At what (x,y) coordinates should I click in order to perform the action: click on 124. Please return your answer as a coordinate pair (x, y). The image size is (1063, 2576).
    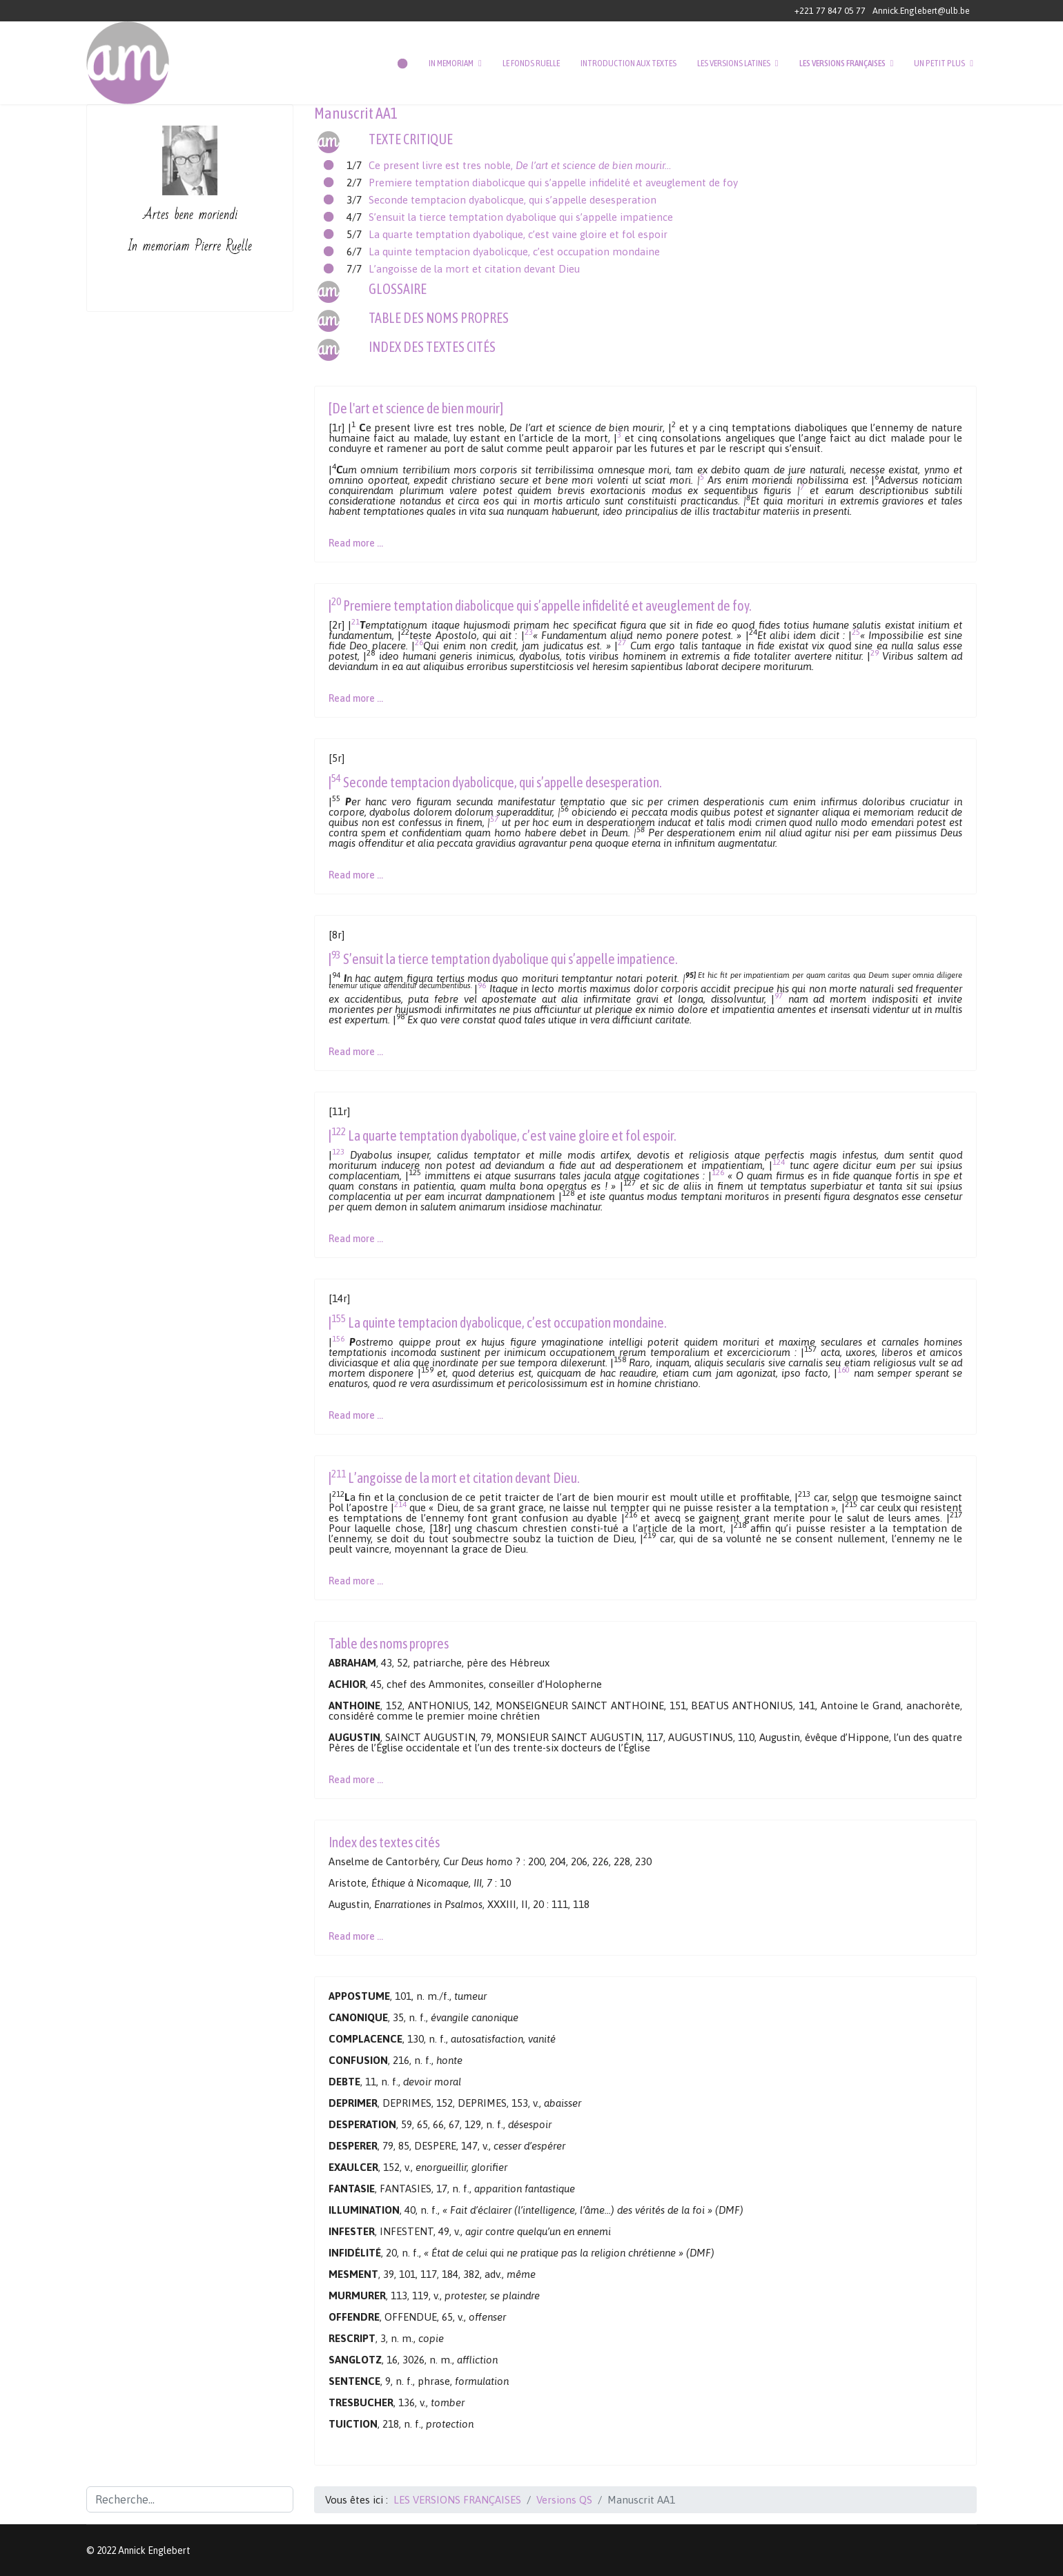
    Looking at the image, I should click on (778, 1161).